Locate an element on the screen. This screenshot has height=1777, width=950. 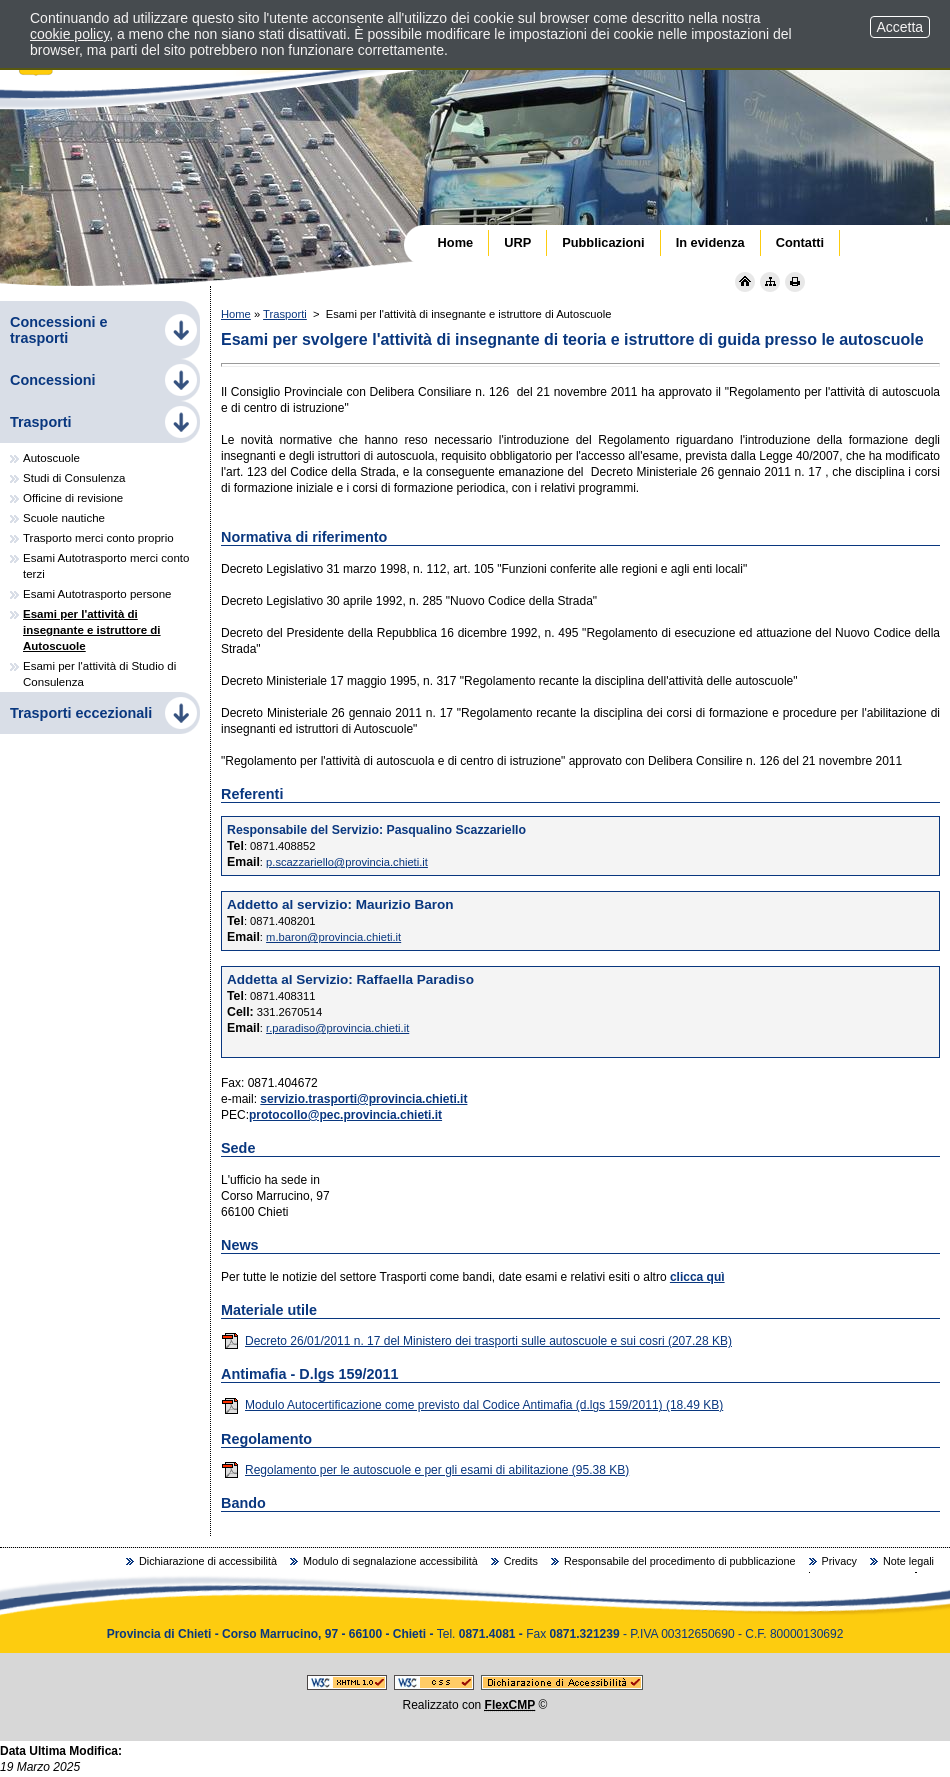
Trasporti is located at coordinates (285, 314).